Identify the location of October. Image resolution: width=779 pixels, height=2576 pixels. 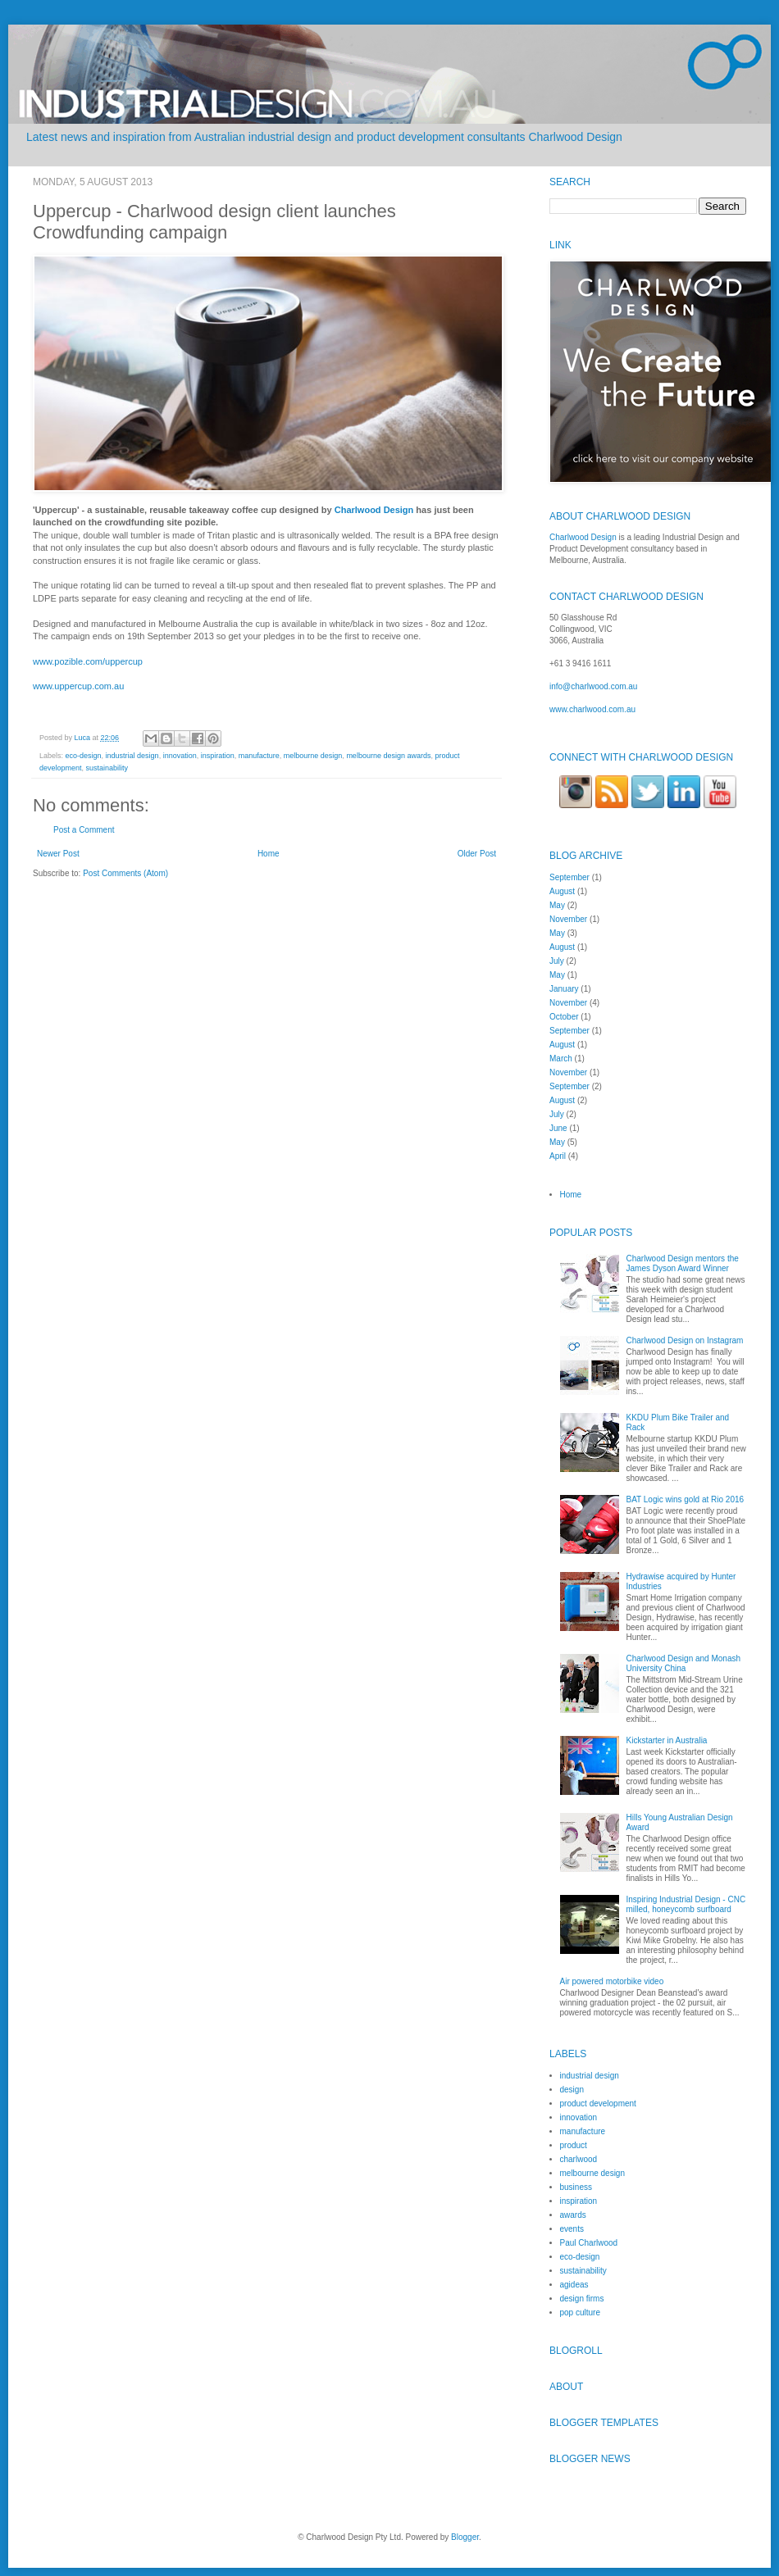
(564, 1016).